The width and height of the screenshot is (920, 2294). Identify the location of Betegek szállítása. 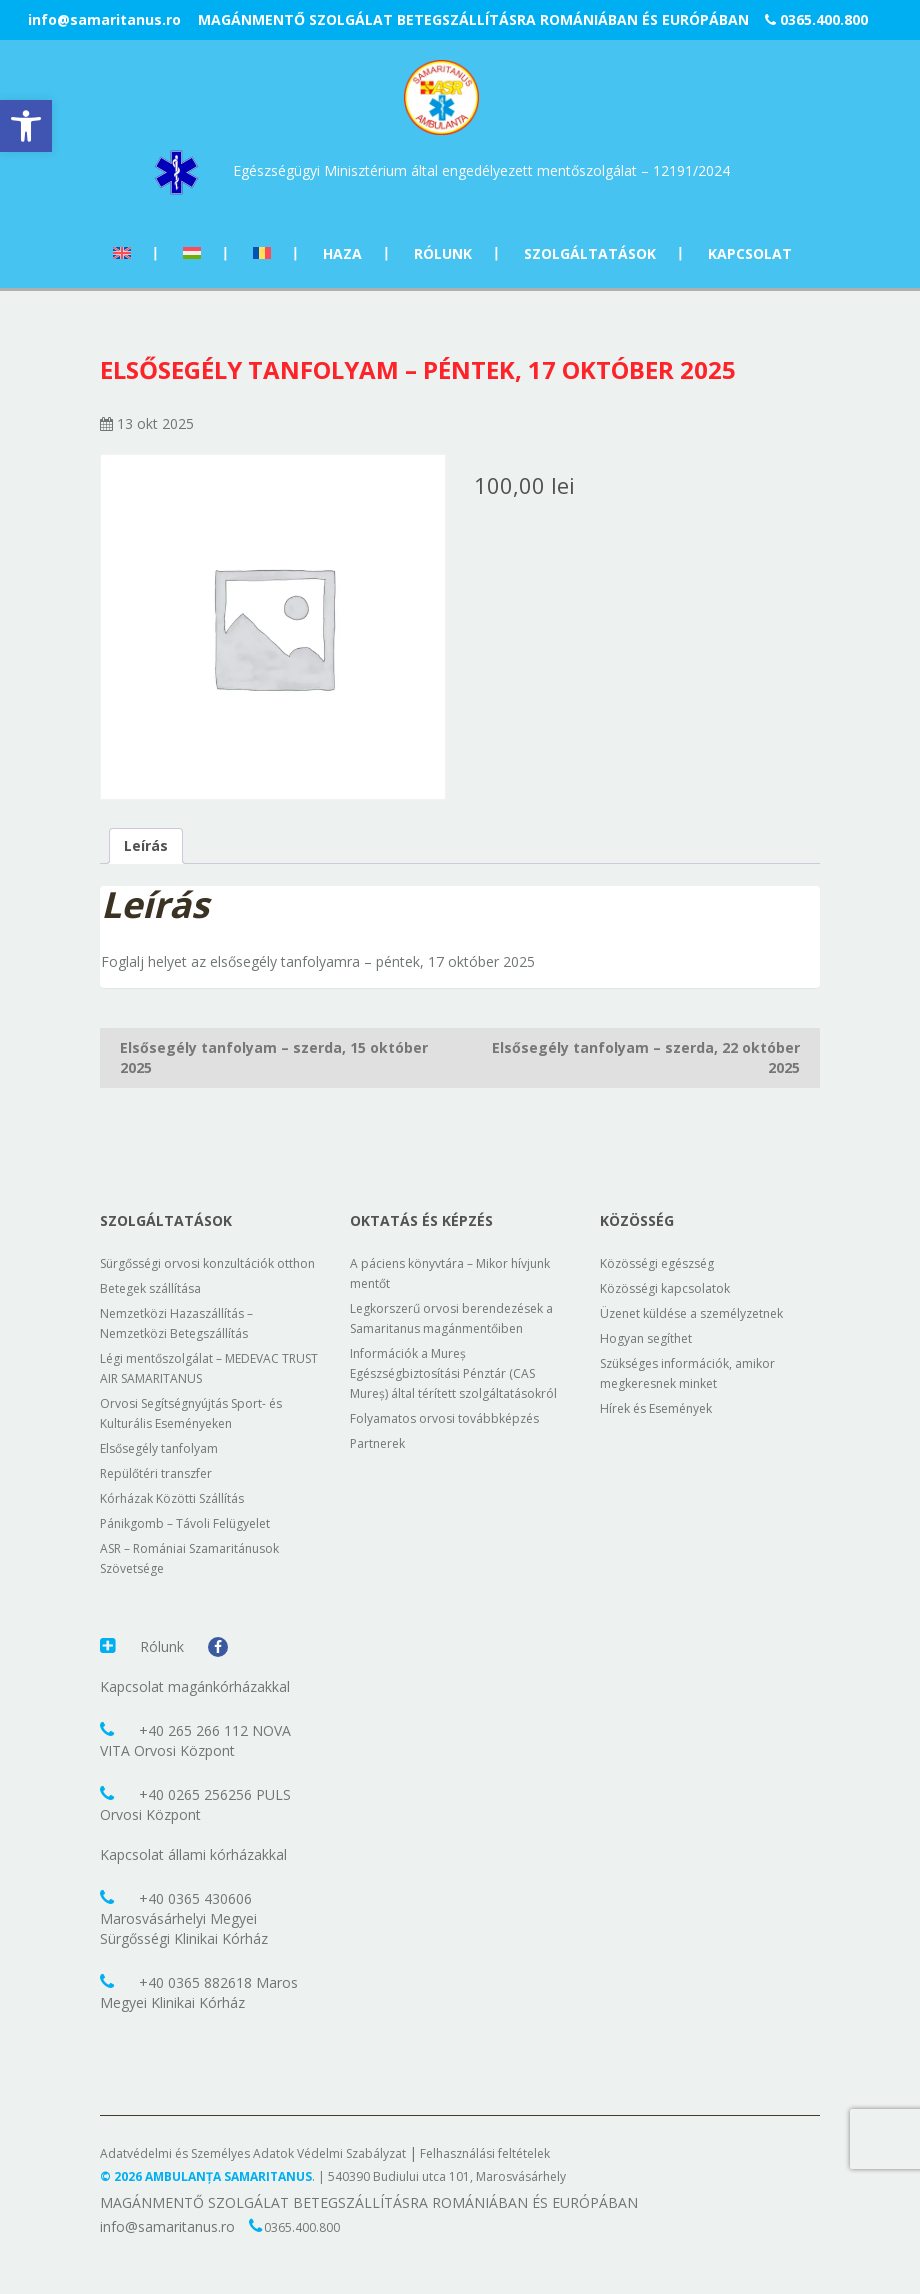
(150, 1288).